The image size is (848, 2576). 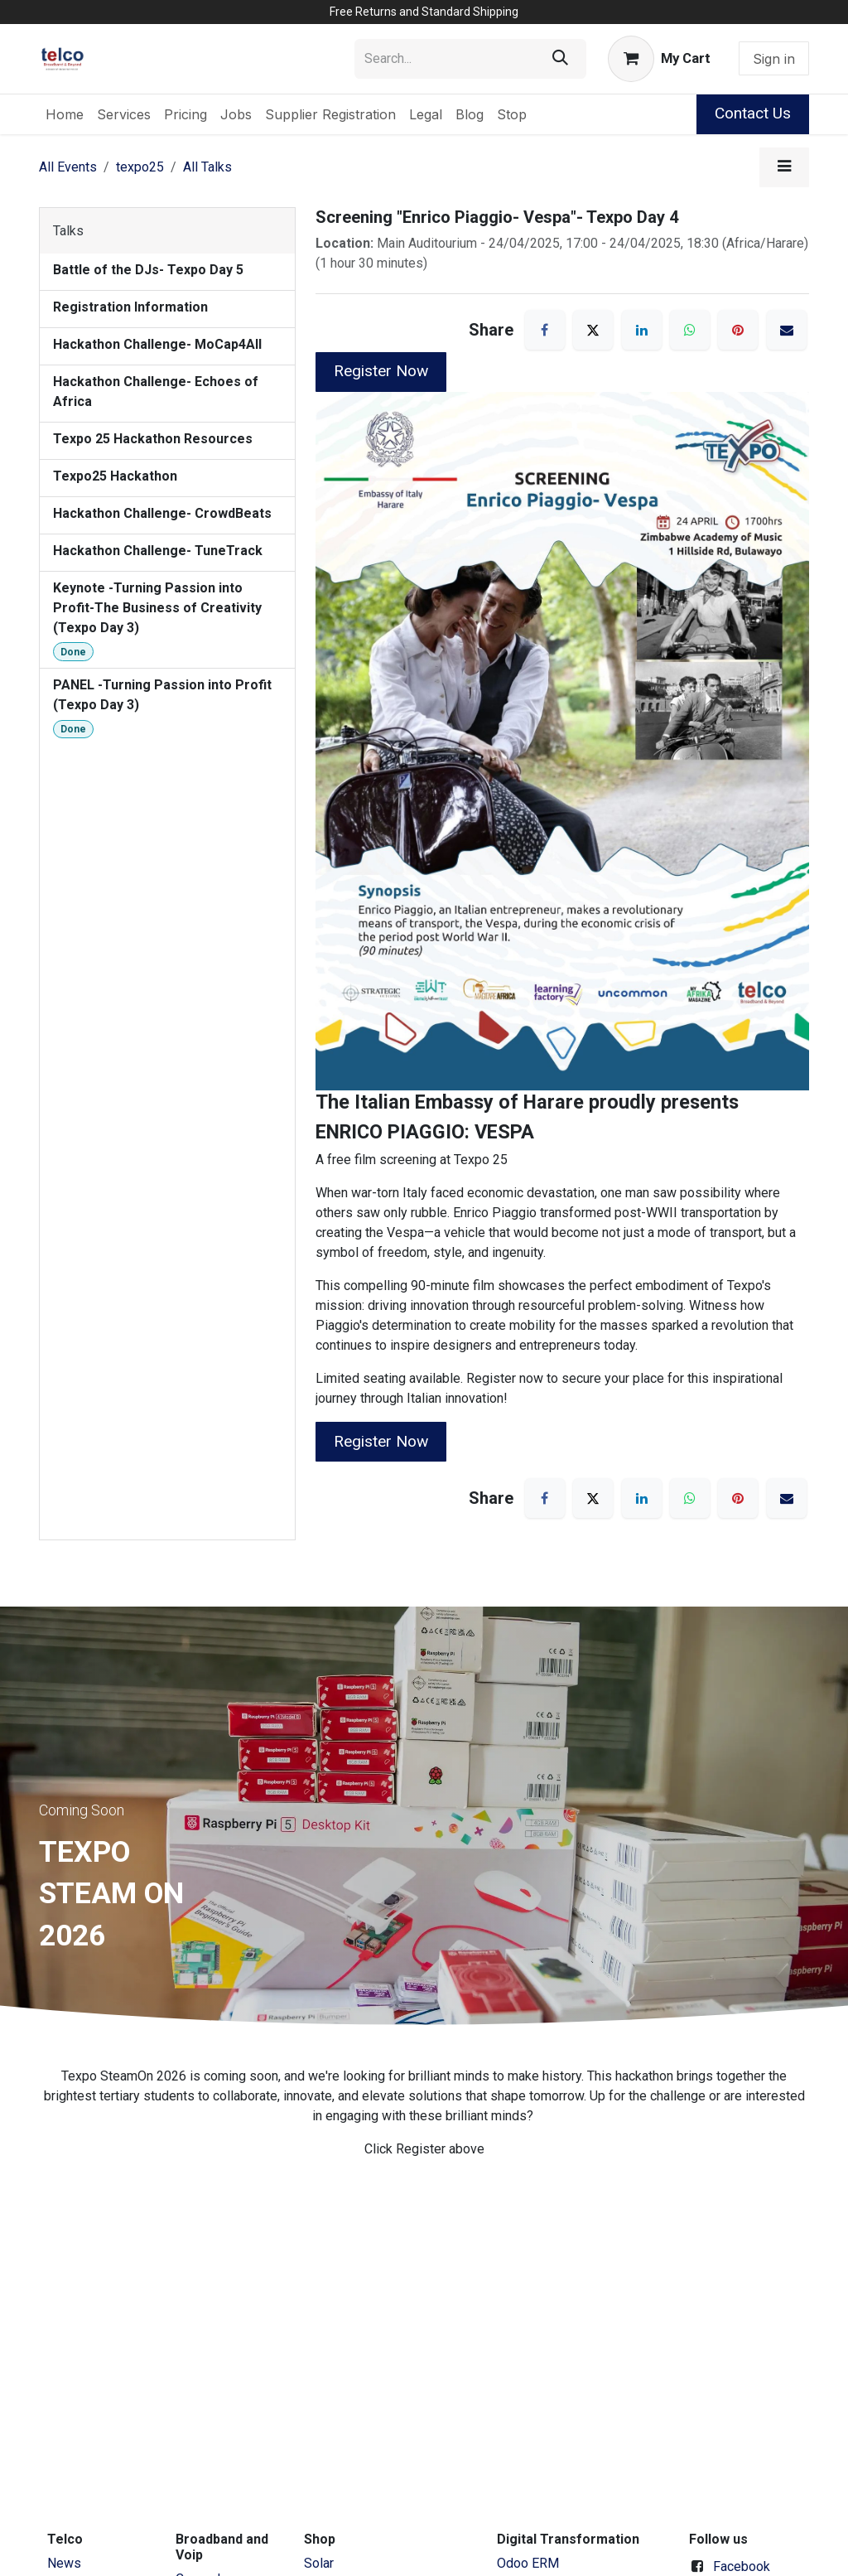 What do you see at coordinates (64, 114) in the screenshot?
I see `[menuitem]` at bounding box center [64, 114].